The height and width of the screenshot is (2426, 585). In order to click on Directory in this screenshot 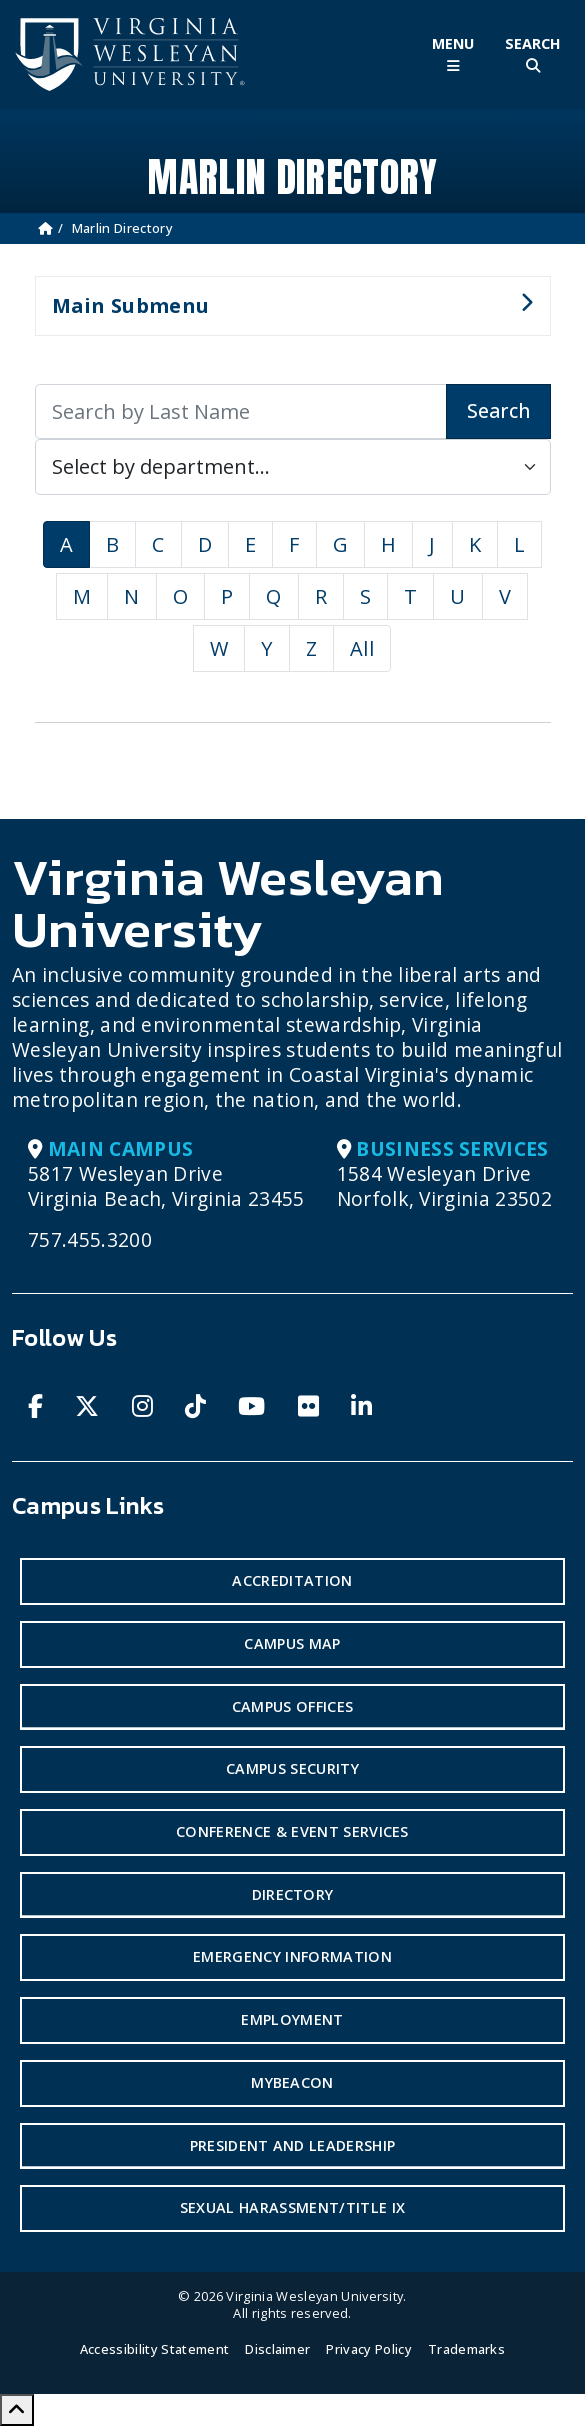, I will do `click(293, 1894)`.